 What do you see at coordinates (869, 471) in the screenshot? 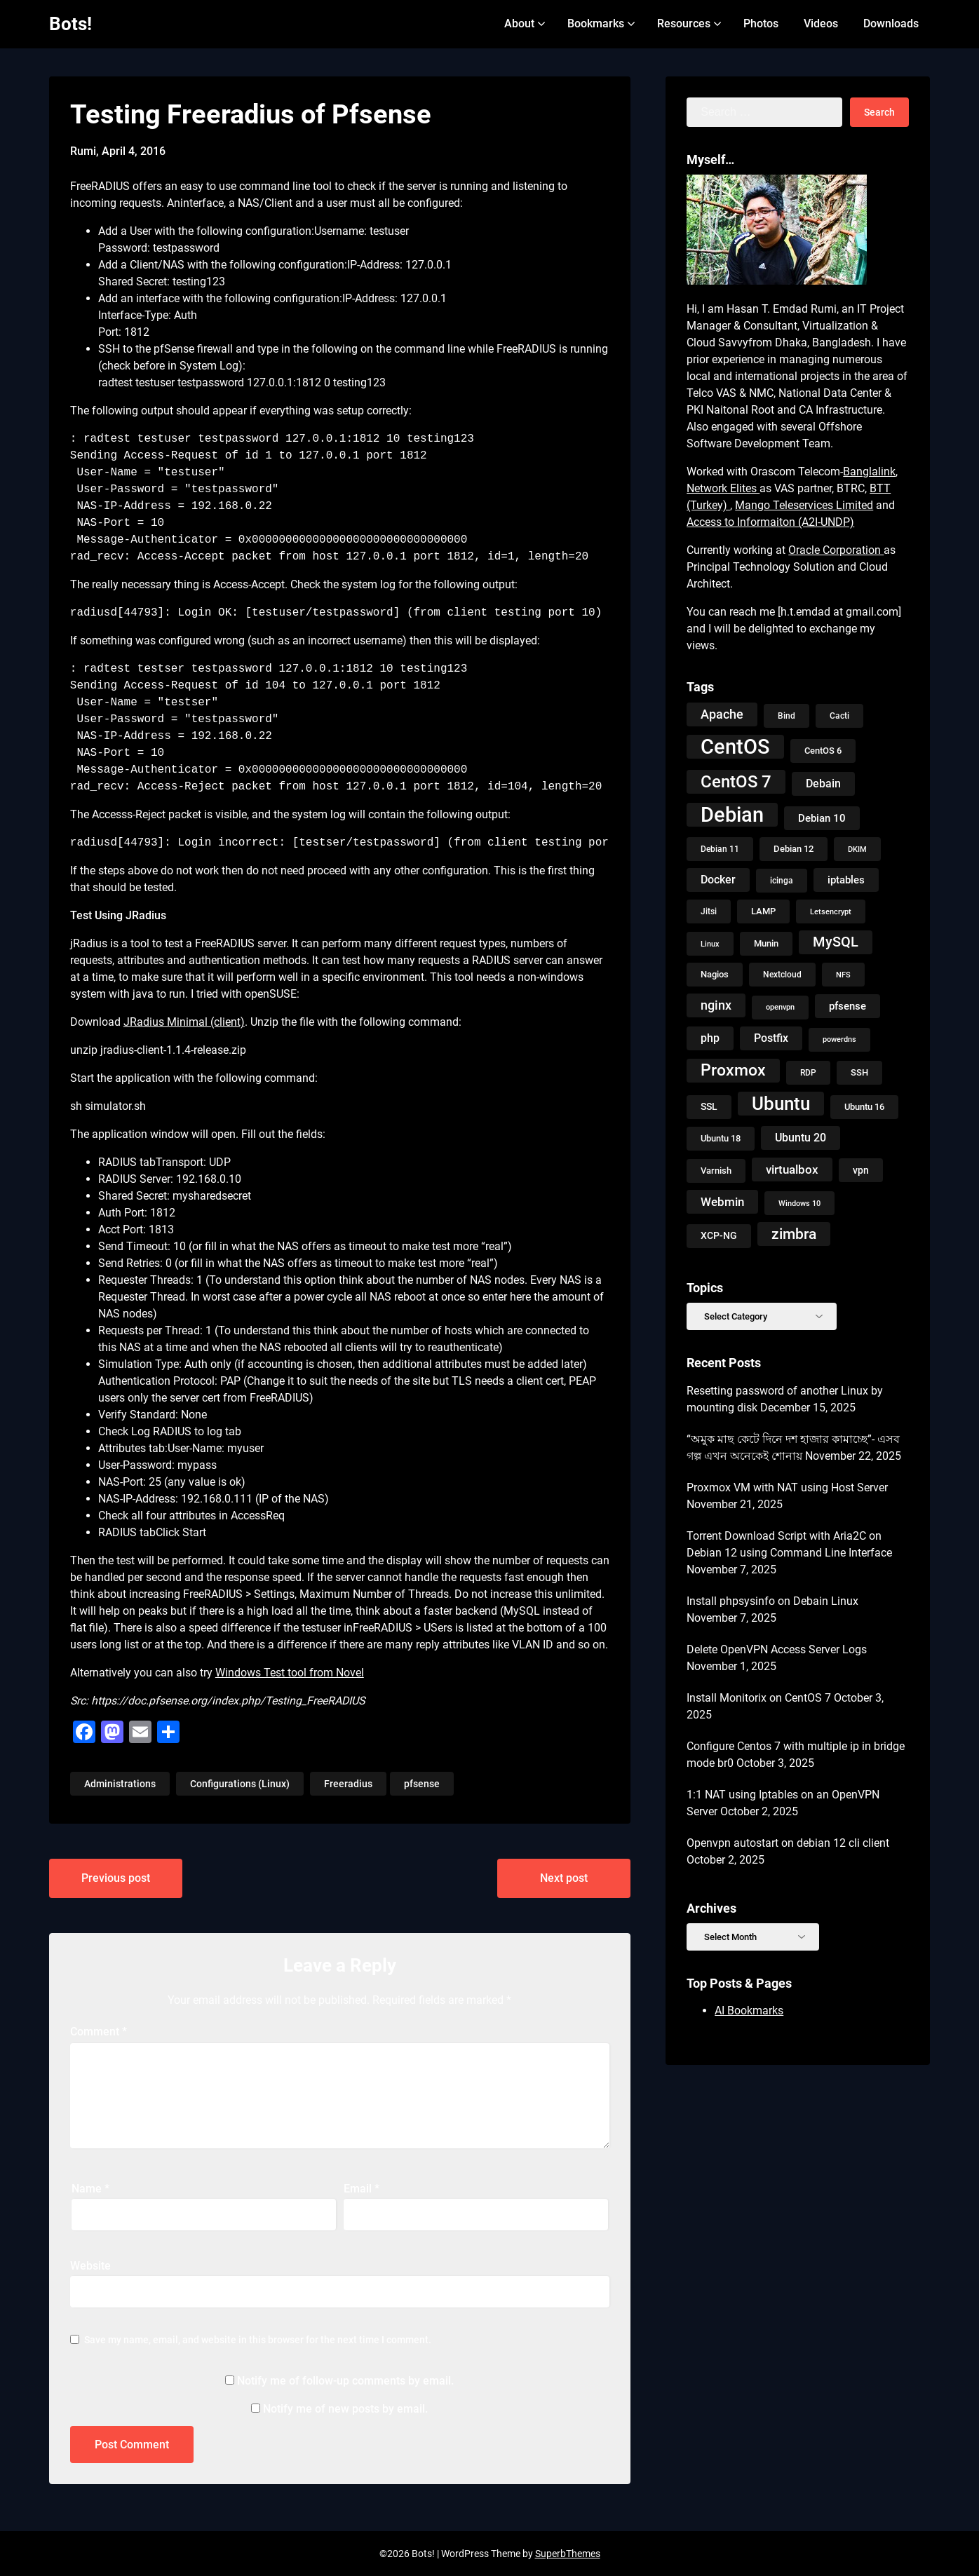
I see `Banglalink` at bounding box center [869, 471].